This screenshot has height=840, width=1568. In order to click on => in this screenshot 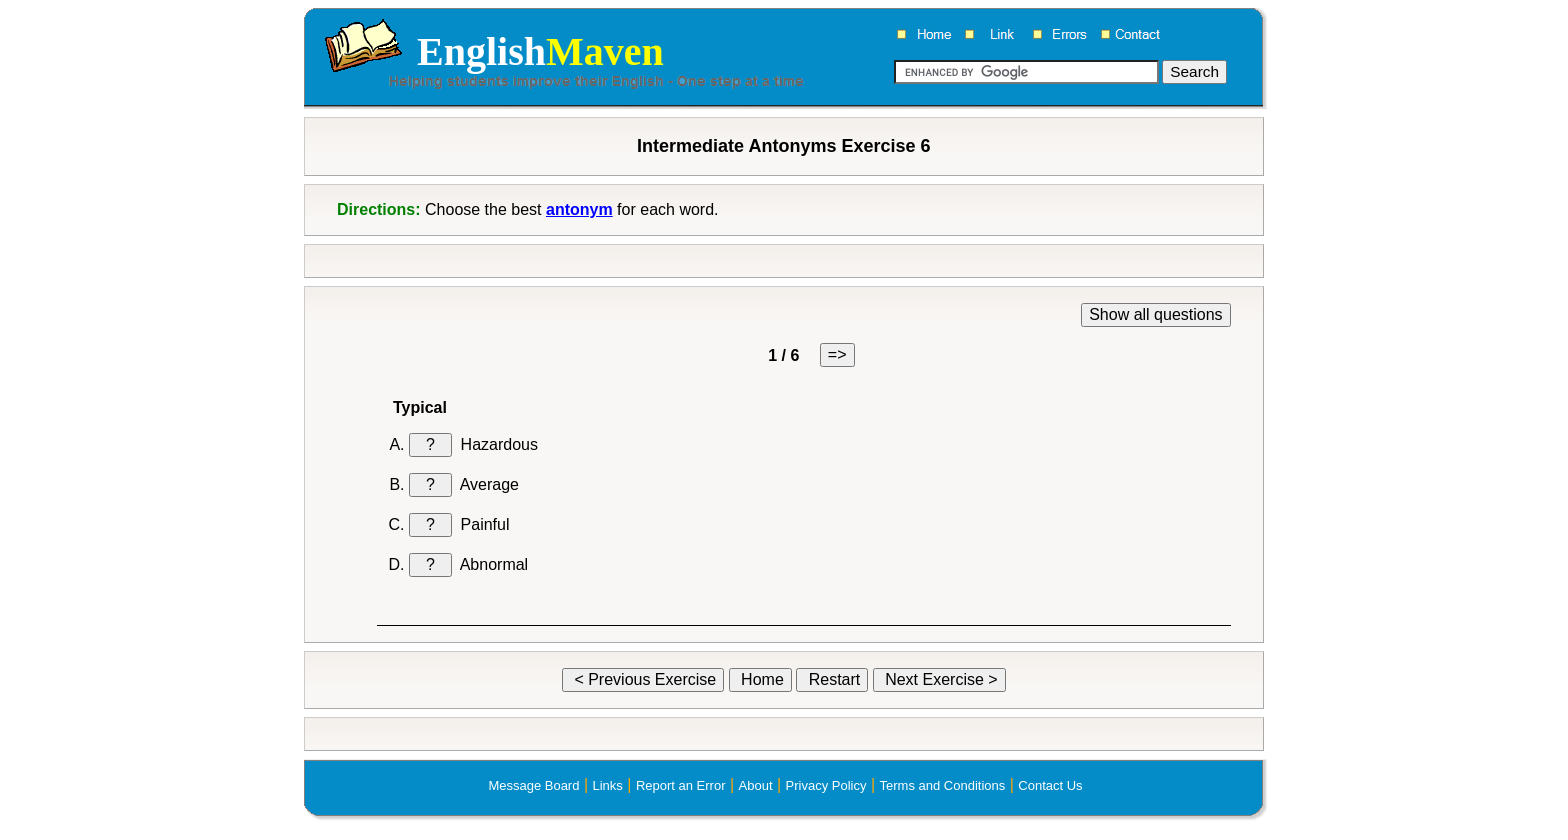, I will do `click(837, 354)`.